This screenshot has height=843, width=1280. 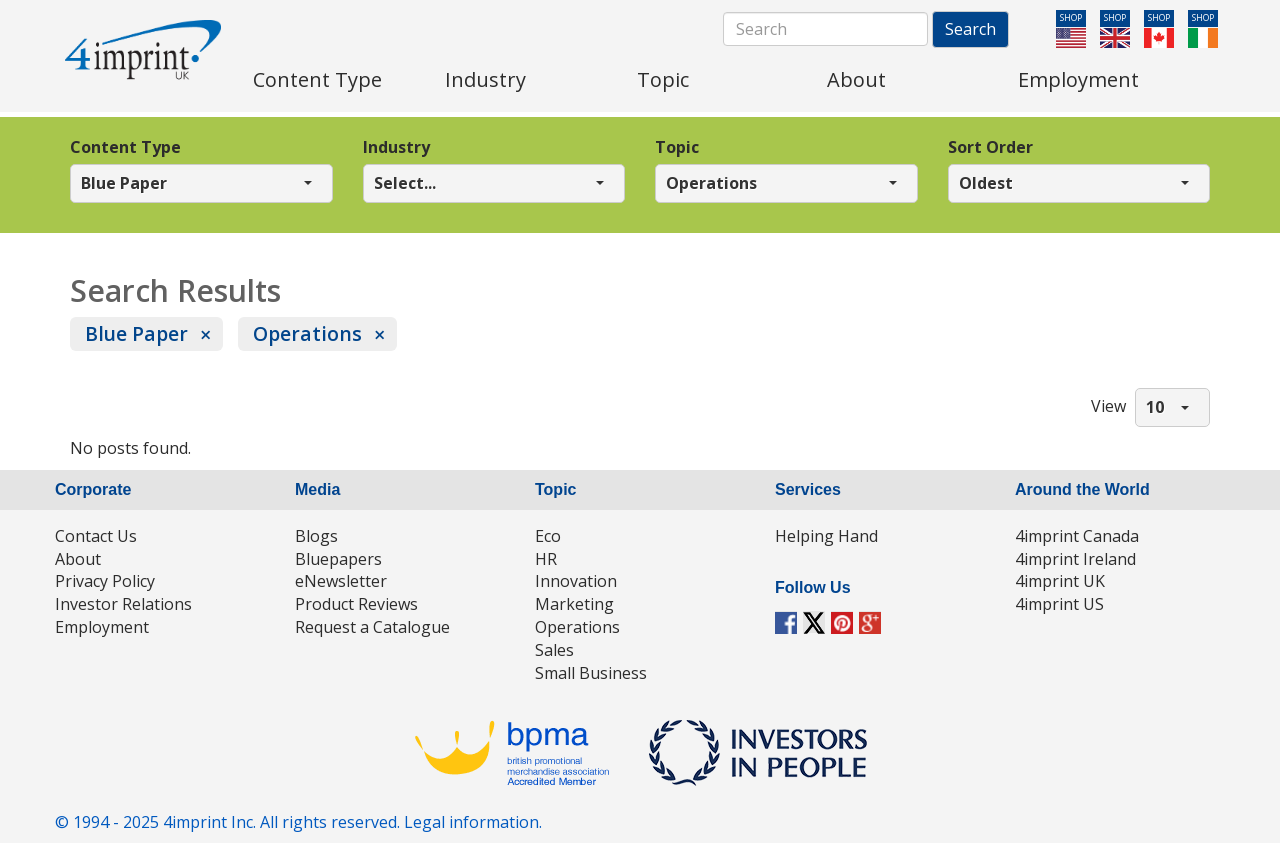 What do you see at coordinates (591, 673) in the screenshot?
I see `Small Business` at bounding box center [591, 673].